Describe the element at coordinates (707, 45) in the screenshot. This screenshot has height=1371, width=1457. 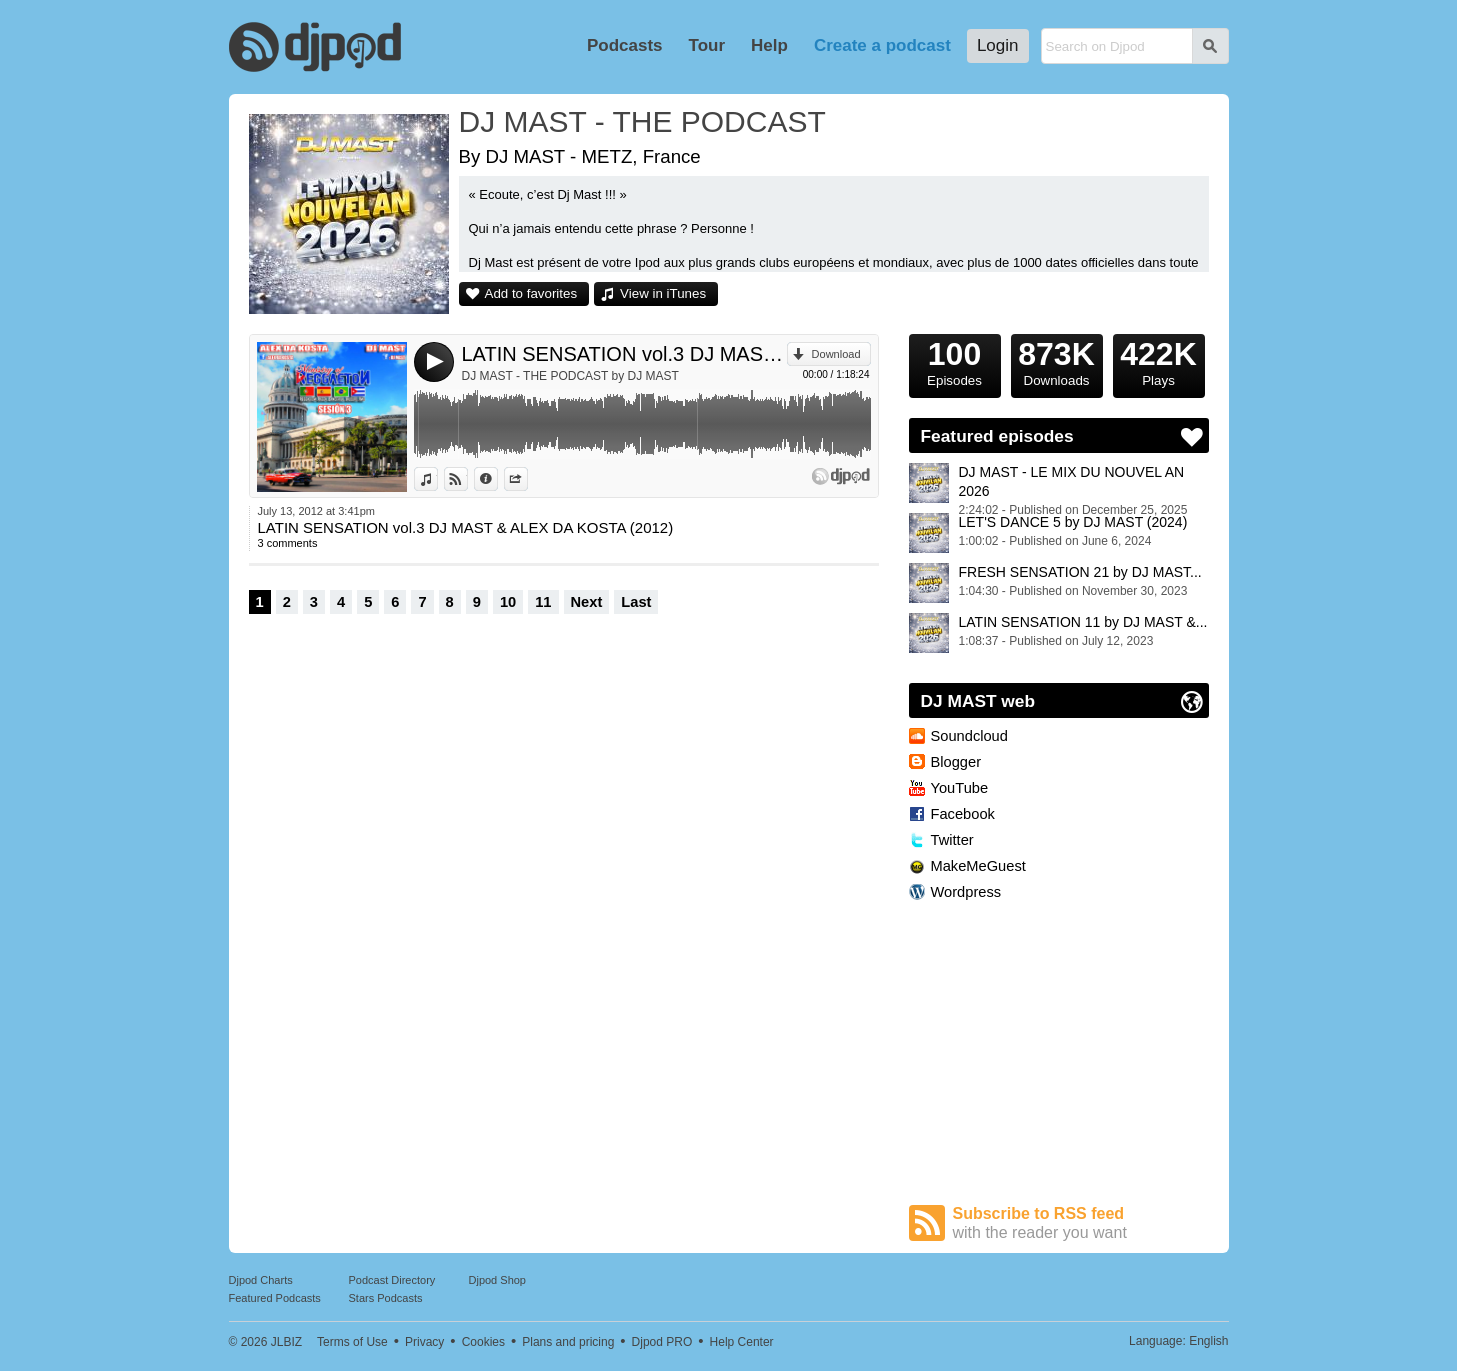
I see `Tour` at that location.